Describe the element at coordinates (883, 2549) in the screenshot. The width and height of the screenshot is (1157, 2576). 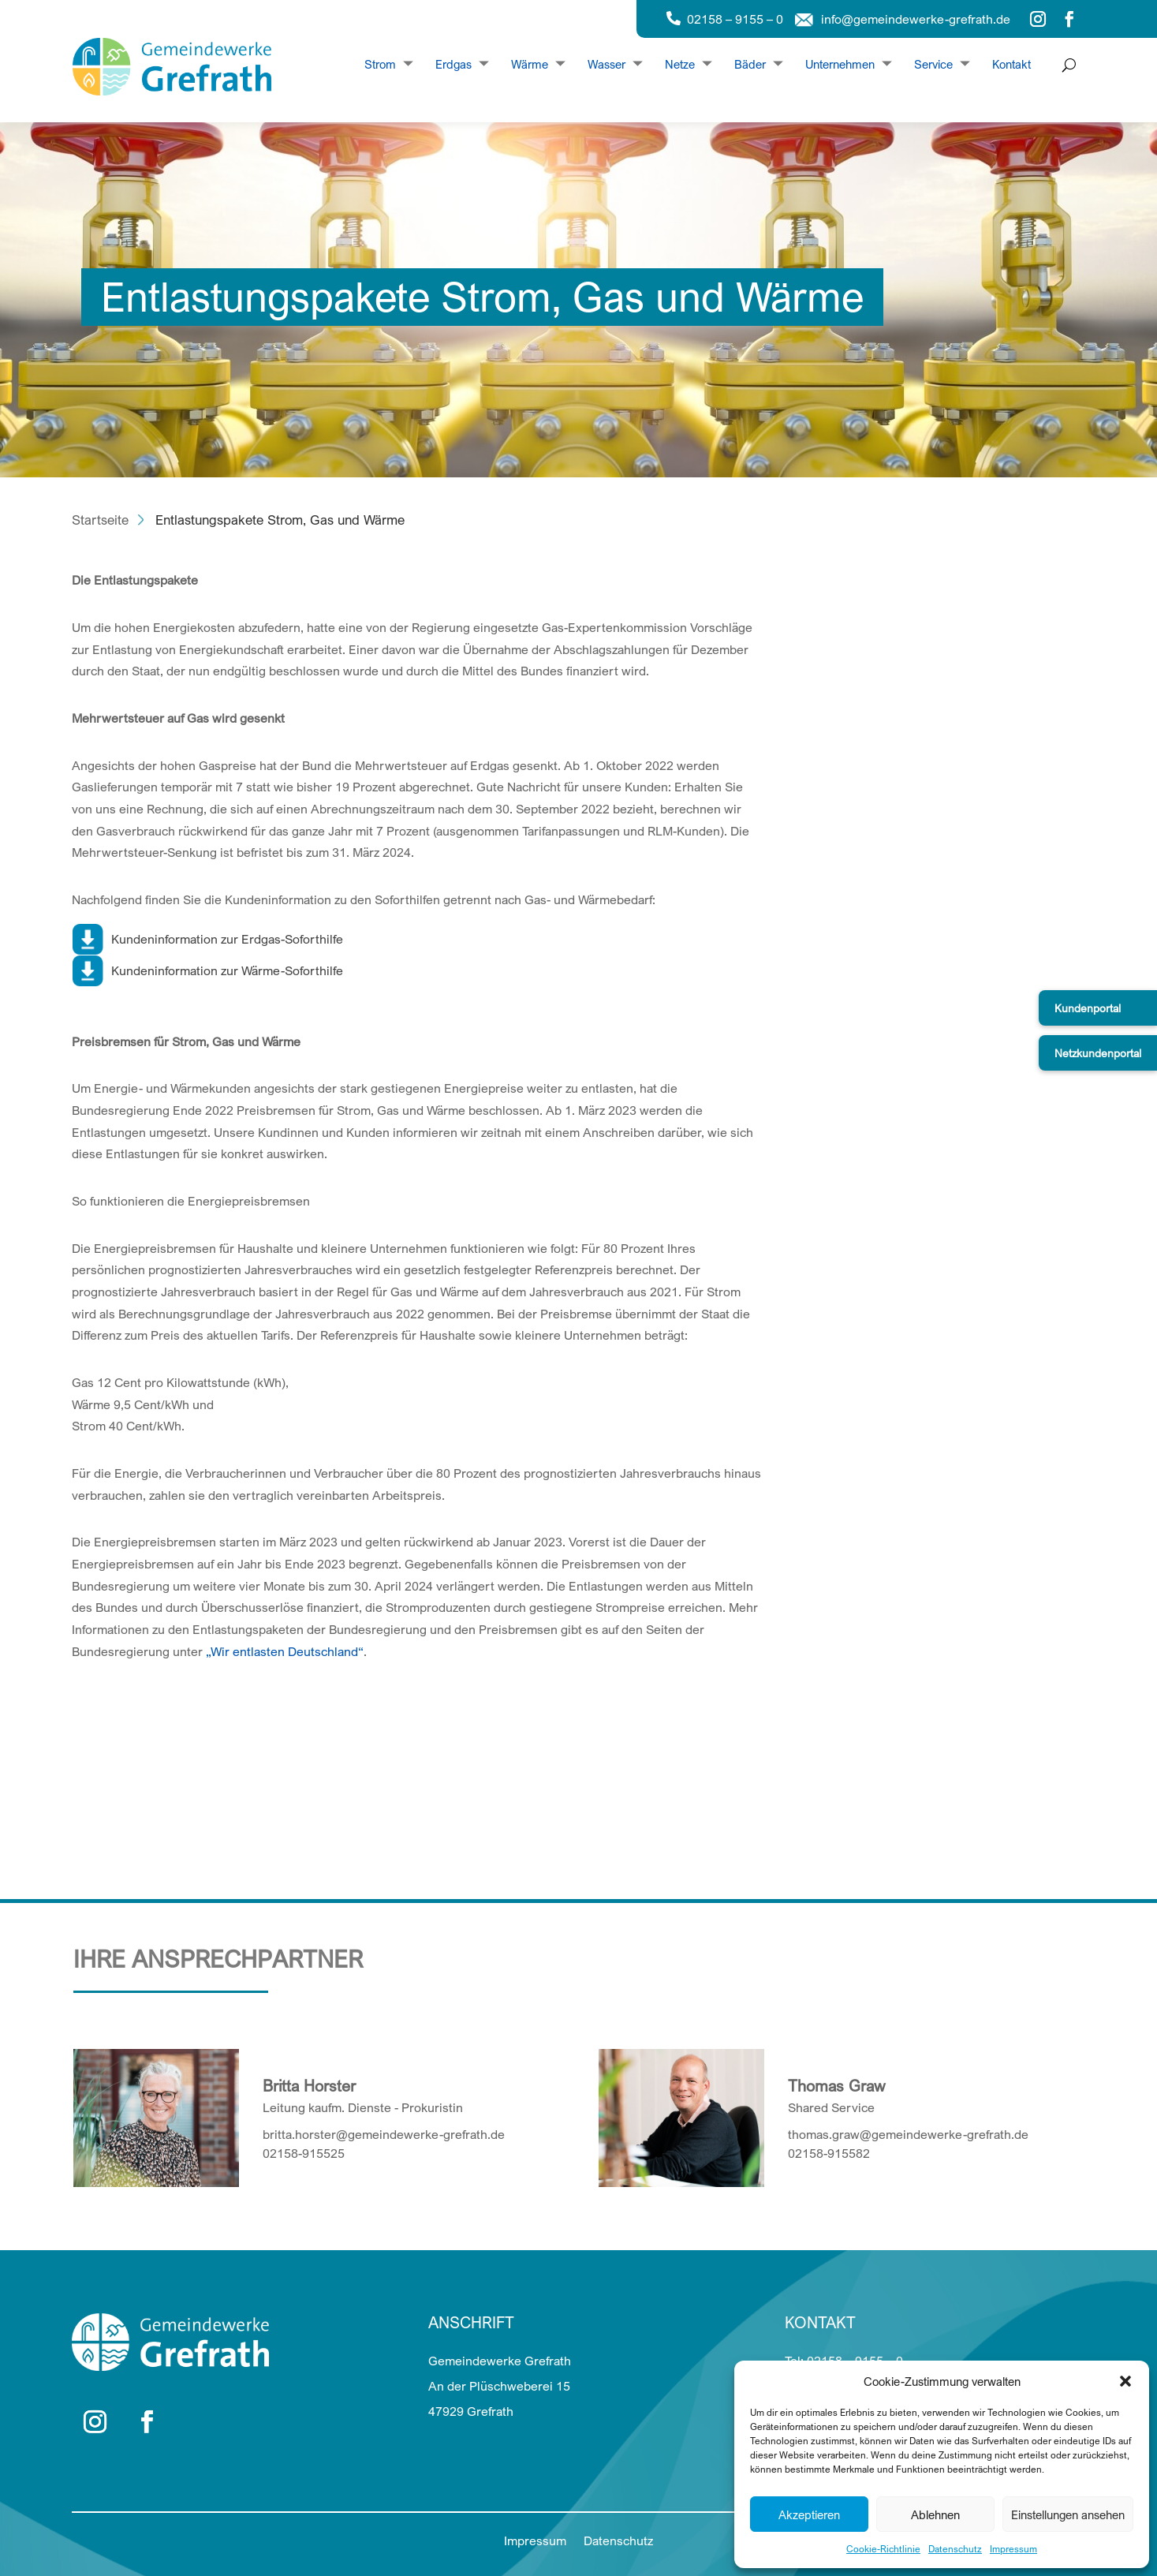
I see `Cookie-Richtlinie` at that location.